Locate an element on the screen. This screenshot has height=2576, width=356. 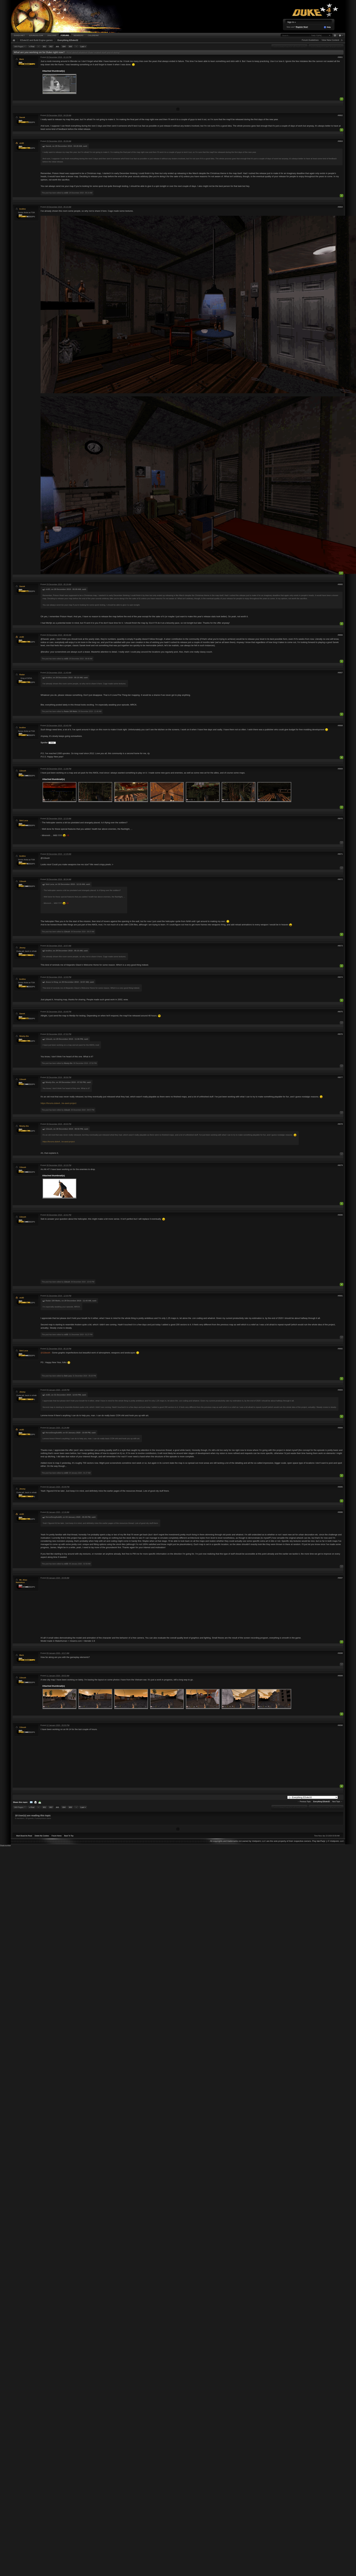
https://forums.duke4...he-awol-project is located at coordinates (58, 1103).